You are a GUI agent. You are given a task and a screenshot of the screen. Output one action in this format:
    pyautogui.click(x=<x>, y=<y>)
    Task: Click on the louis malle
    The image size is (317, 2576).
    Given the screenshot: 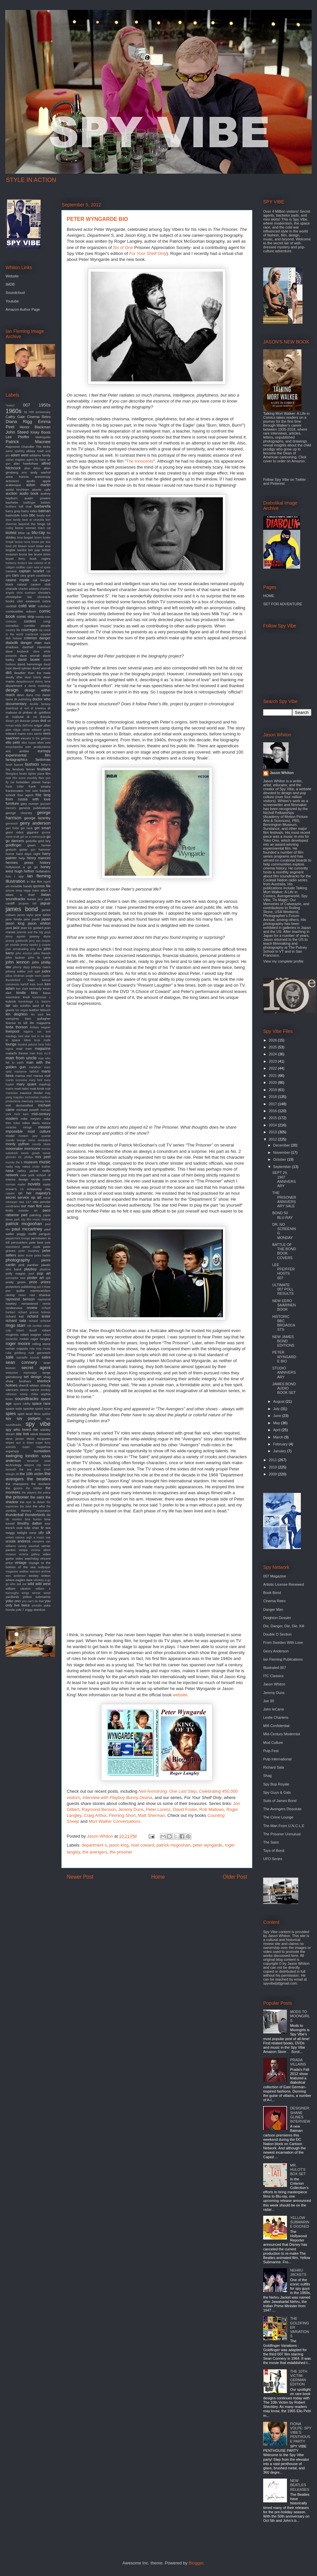 What is the action you would take?
    pyautogui.click(x=42, y=1040)
    